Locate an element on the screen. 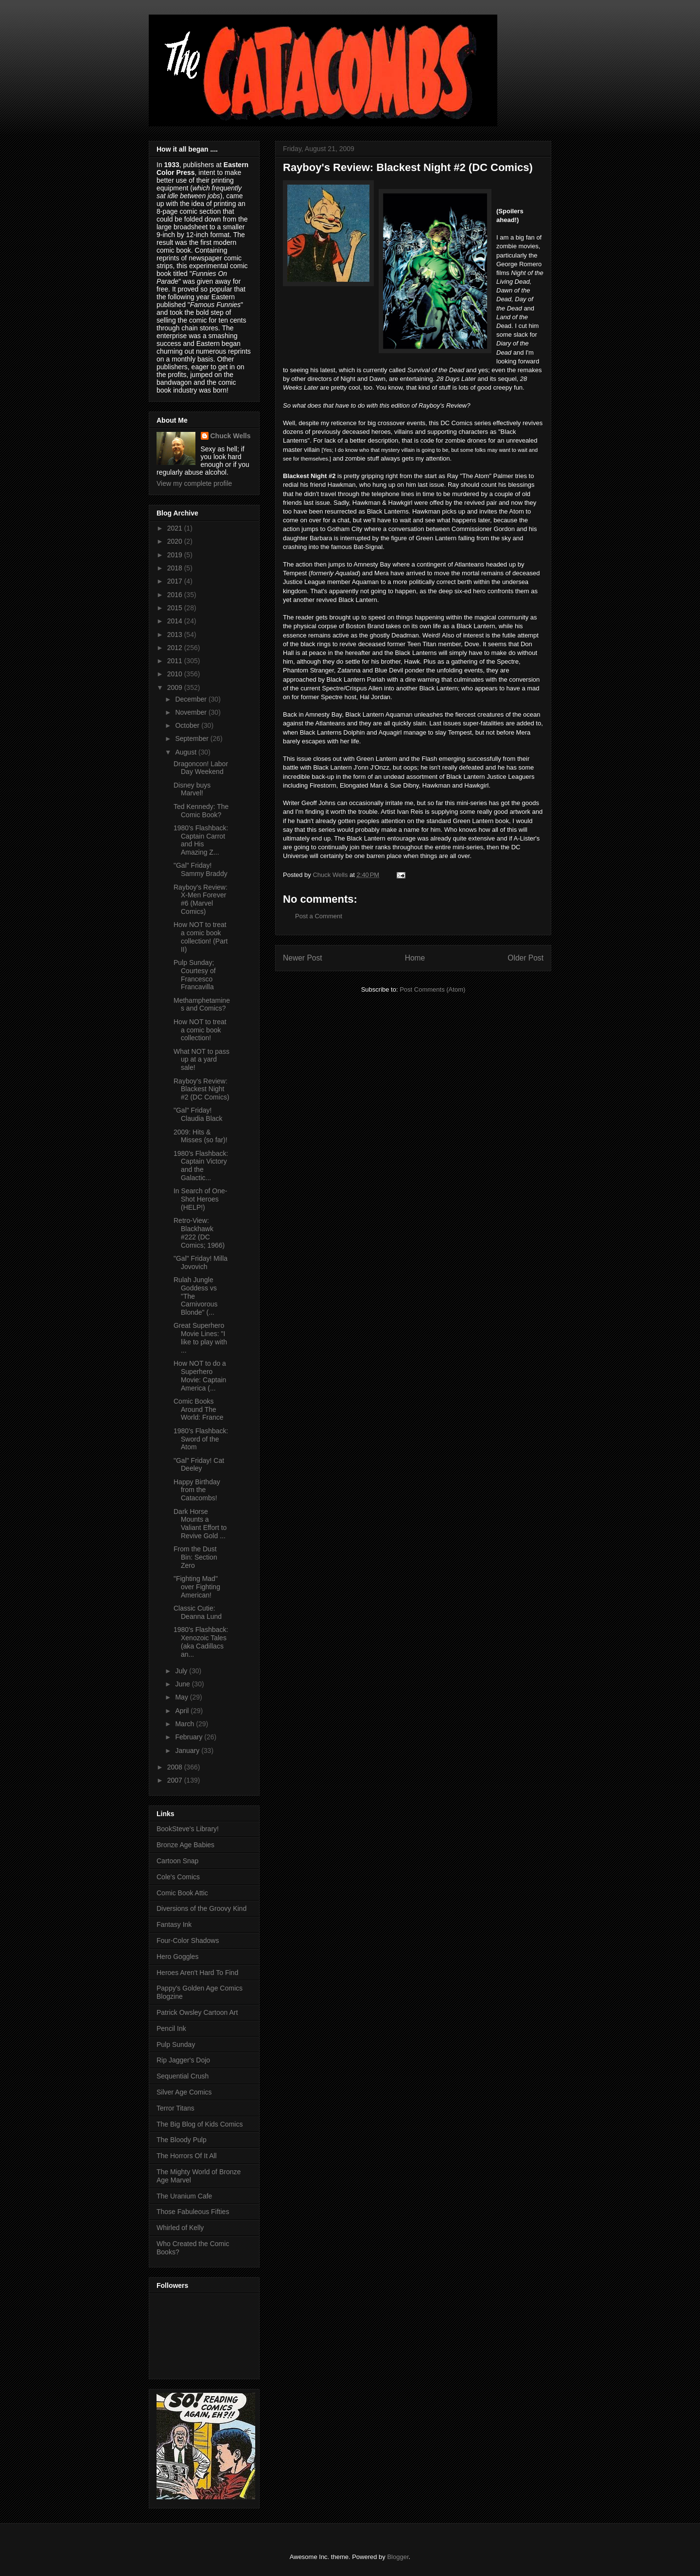  Rayboy's Review: Blackest Night #2 (DC Comics) is located at coordinates (201, 1089).